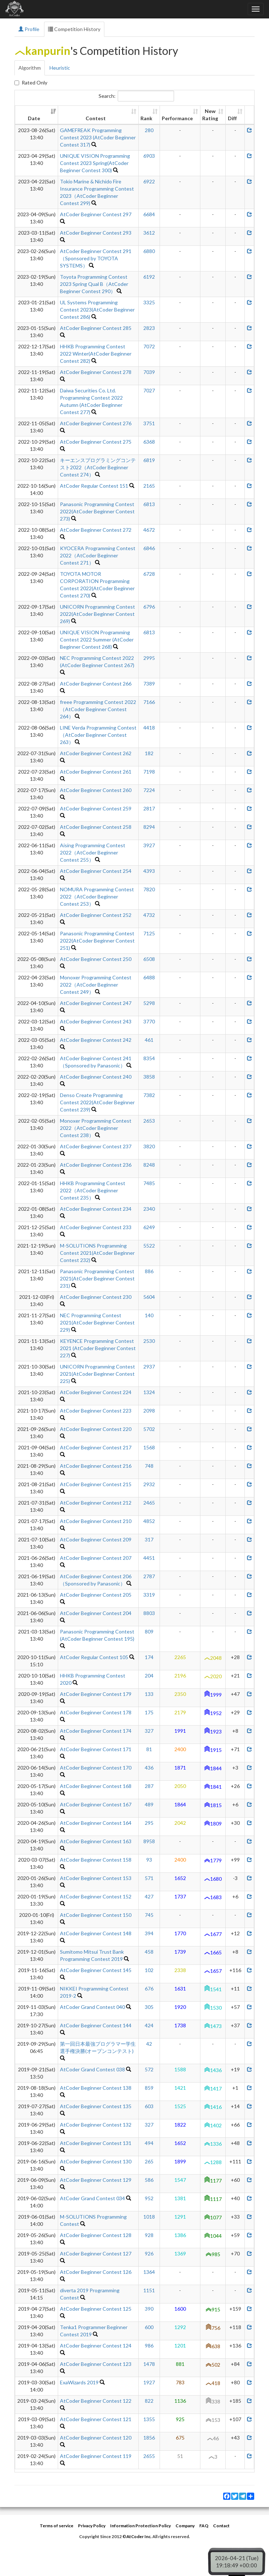 Image resolution: width=269 pixels, height=2576 pixels. Describe the element at coordinates (95, 328) in the screenshot. I see `AtCoder Beginner Contest 285` at that location.